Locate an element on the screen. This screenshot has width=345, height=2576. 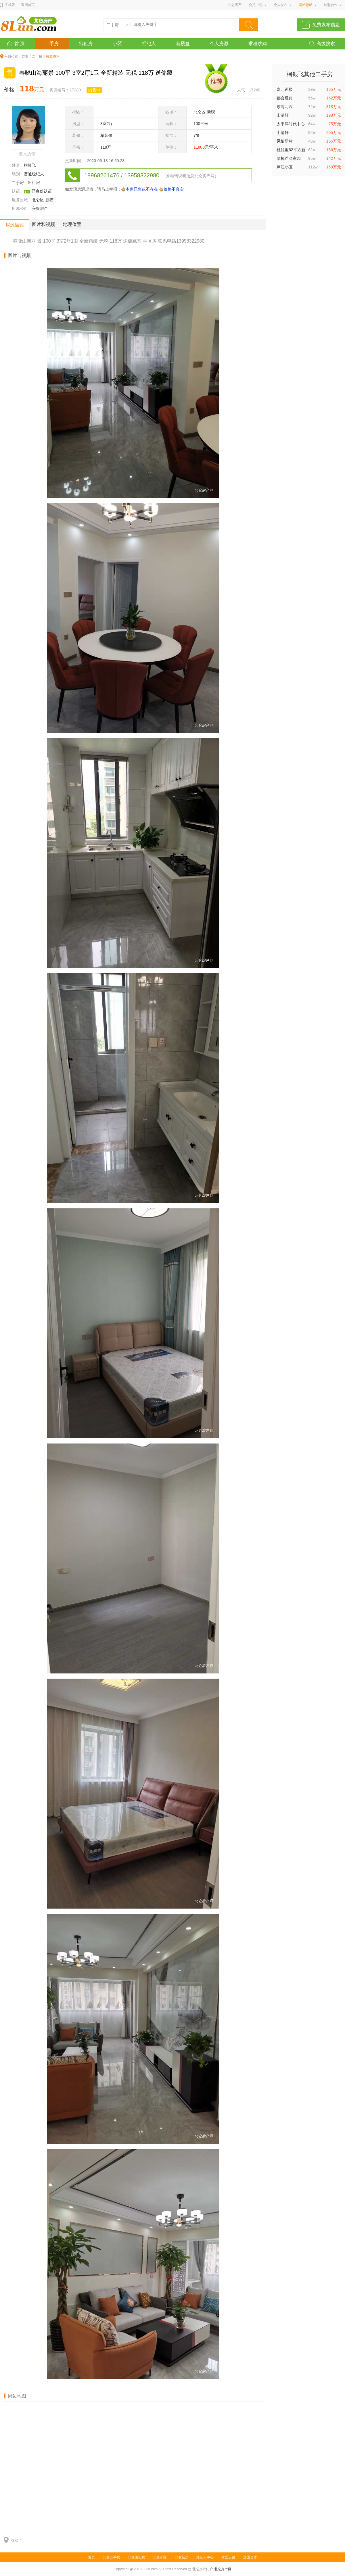
经纪人 is located at coordinates (149, 43).